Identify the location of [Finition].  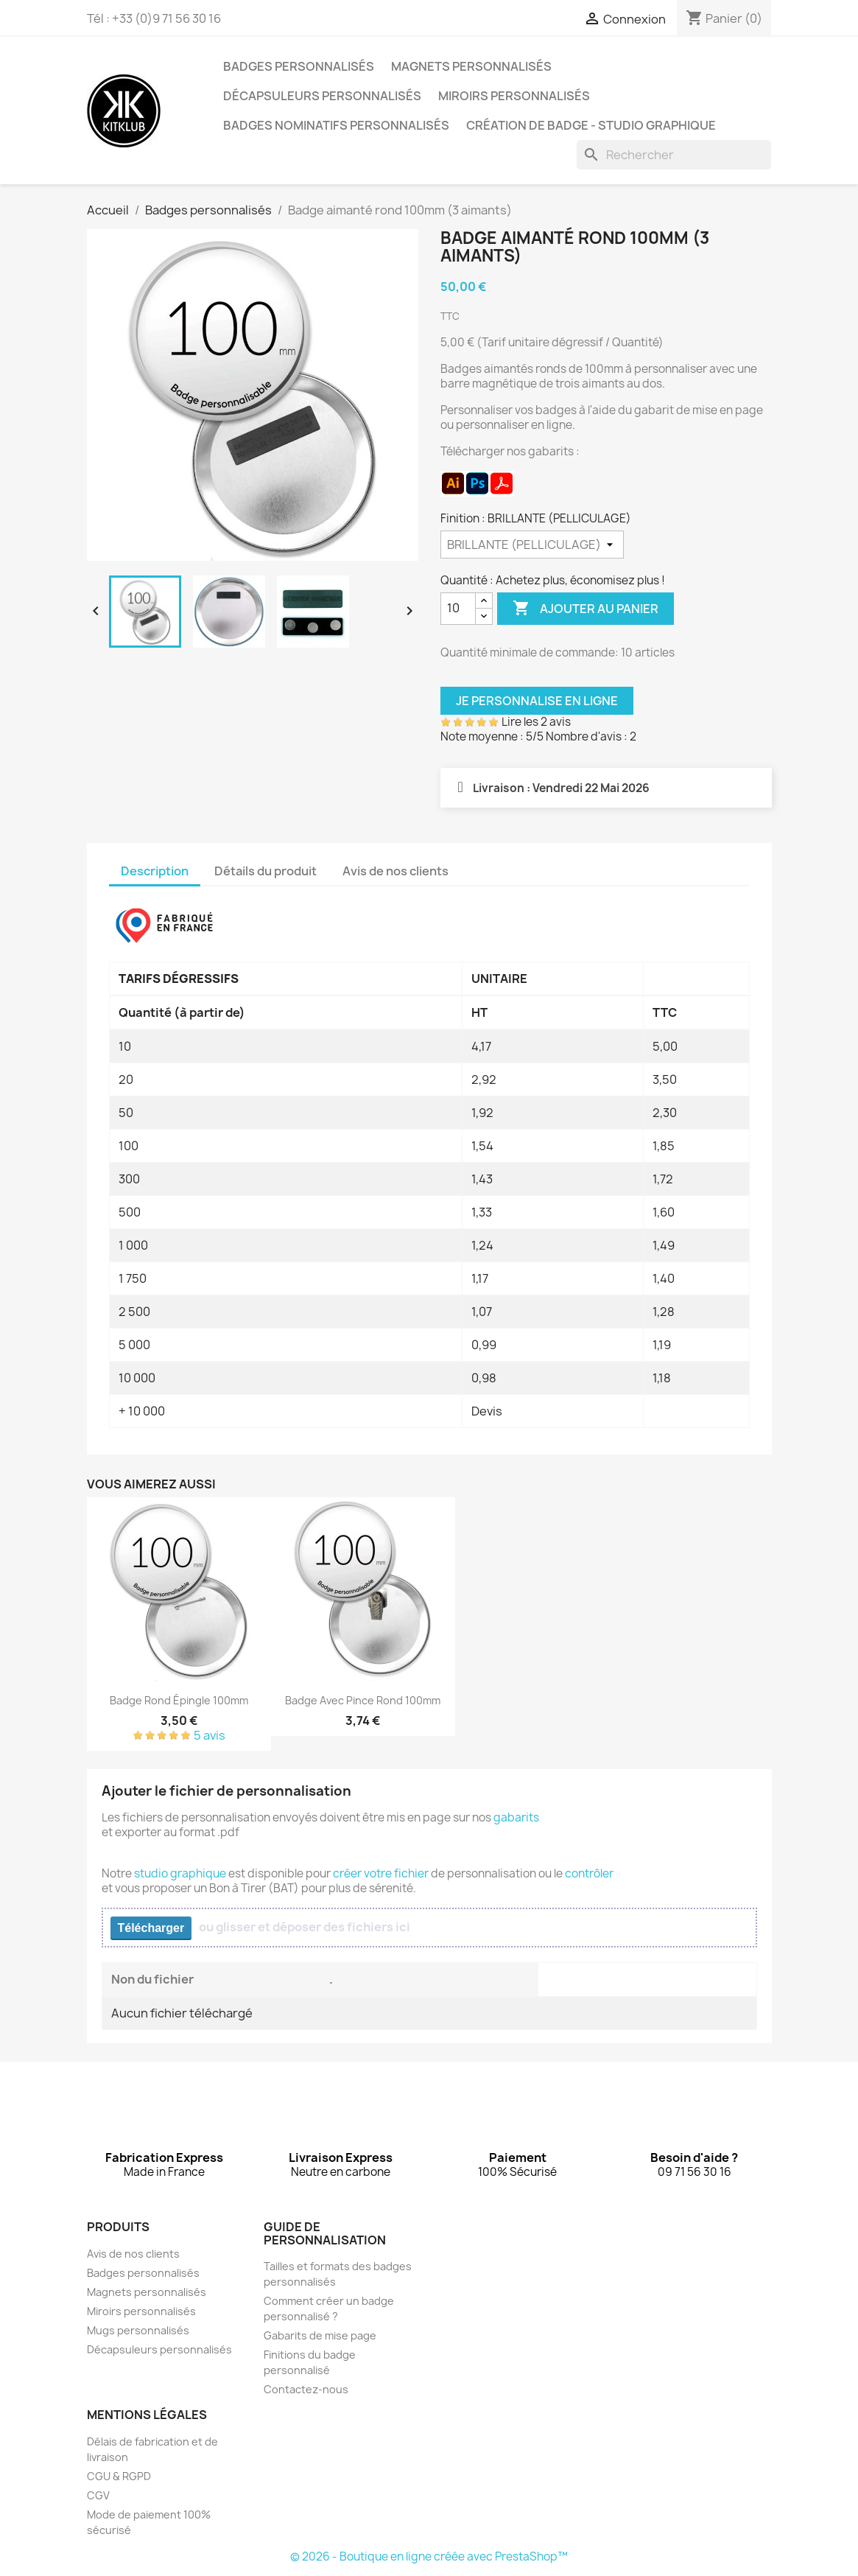
(532, 545).